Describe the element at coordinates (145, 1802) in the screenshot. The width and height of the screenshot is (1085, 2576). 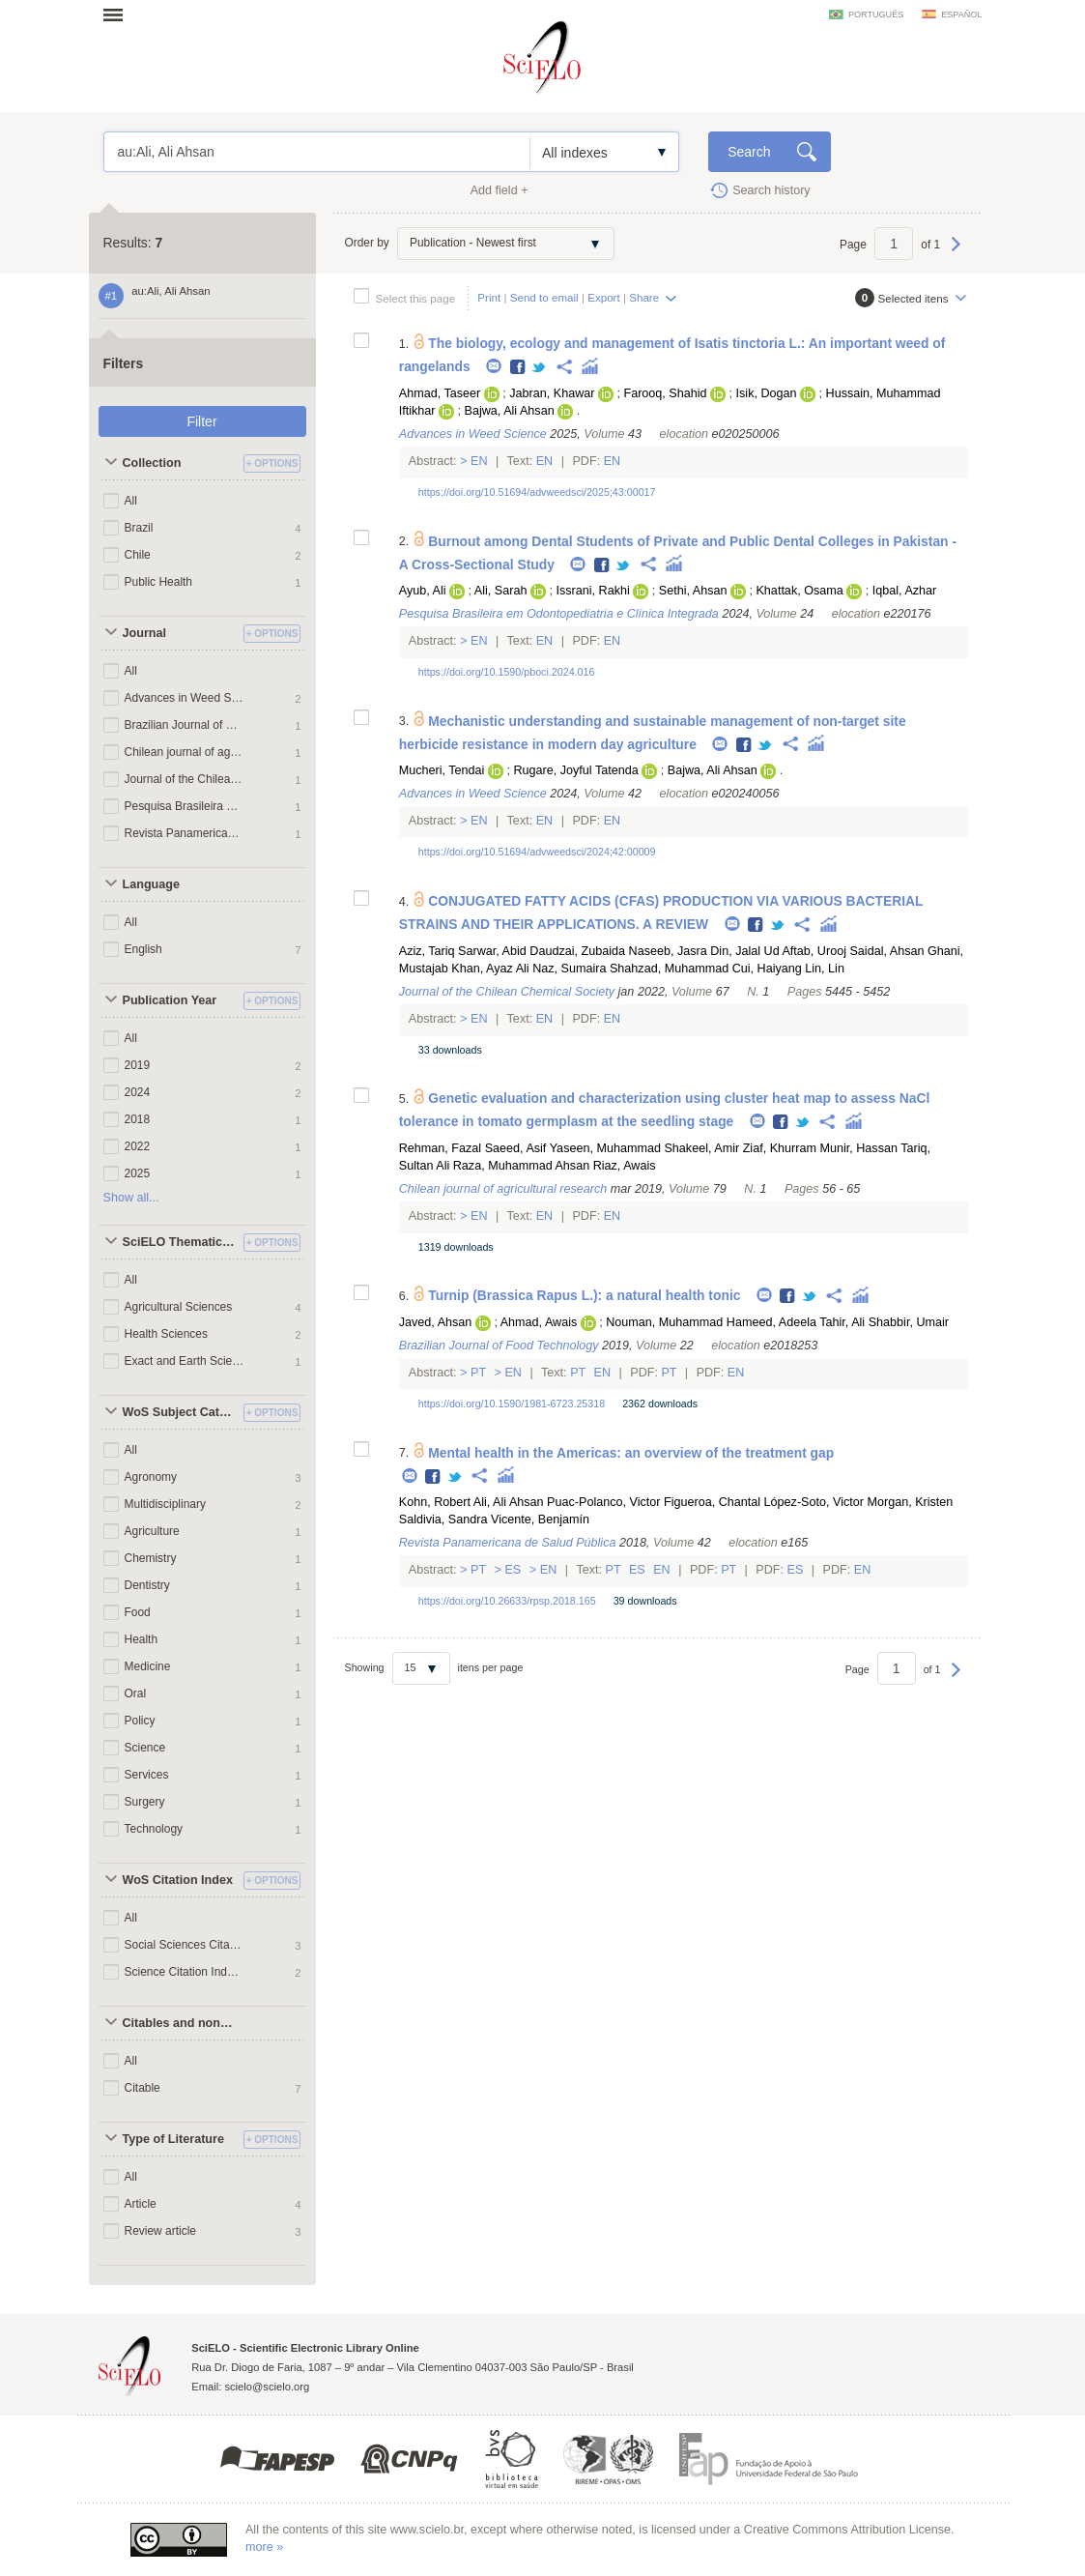
I see `Surgery` at that location.